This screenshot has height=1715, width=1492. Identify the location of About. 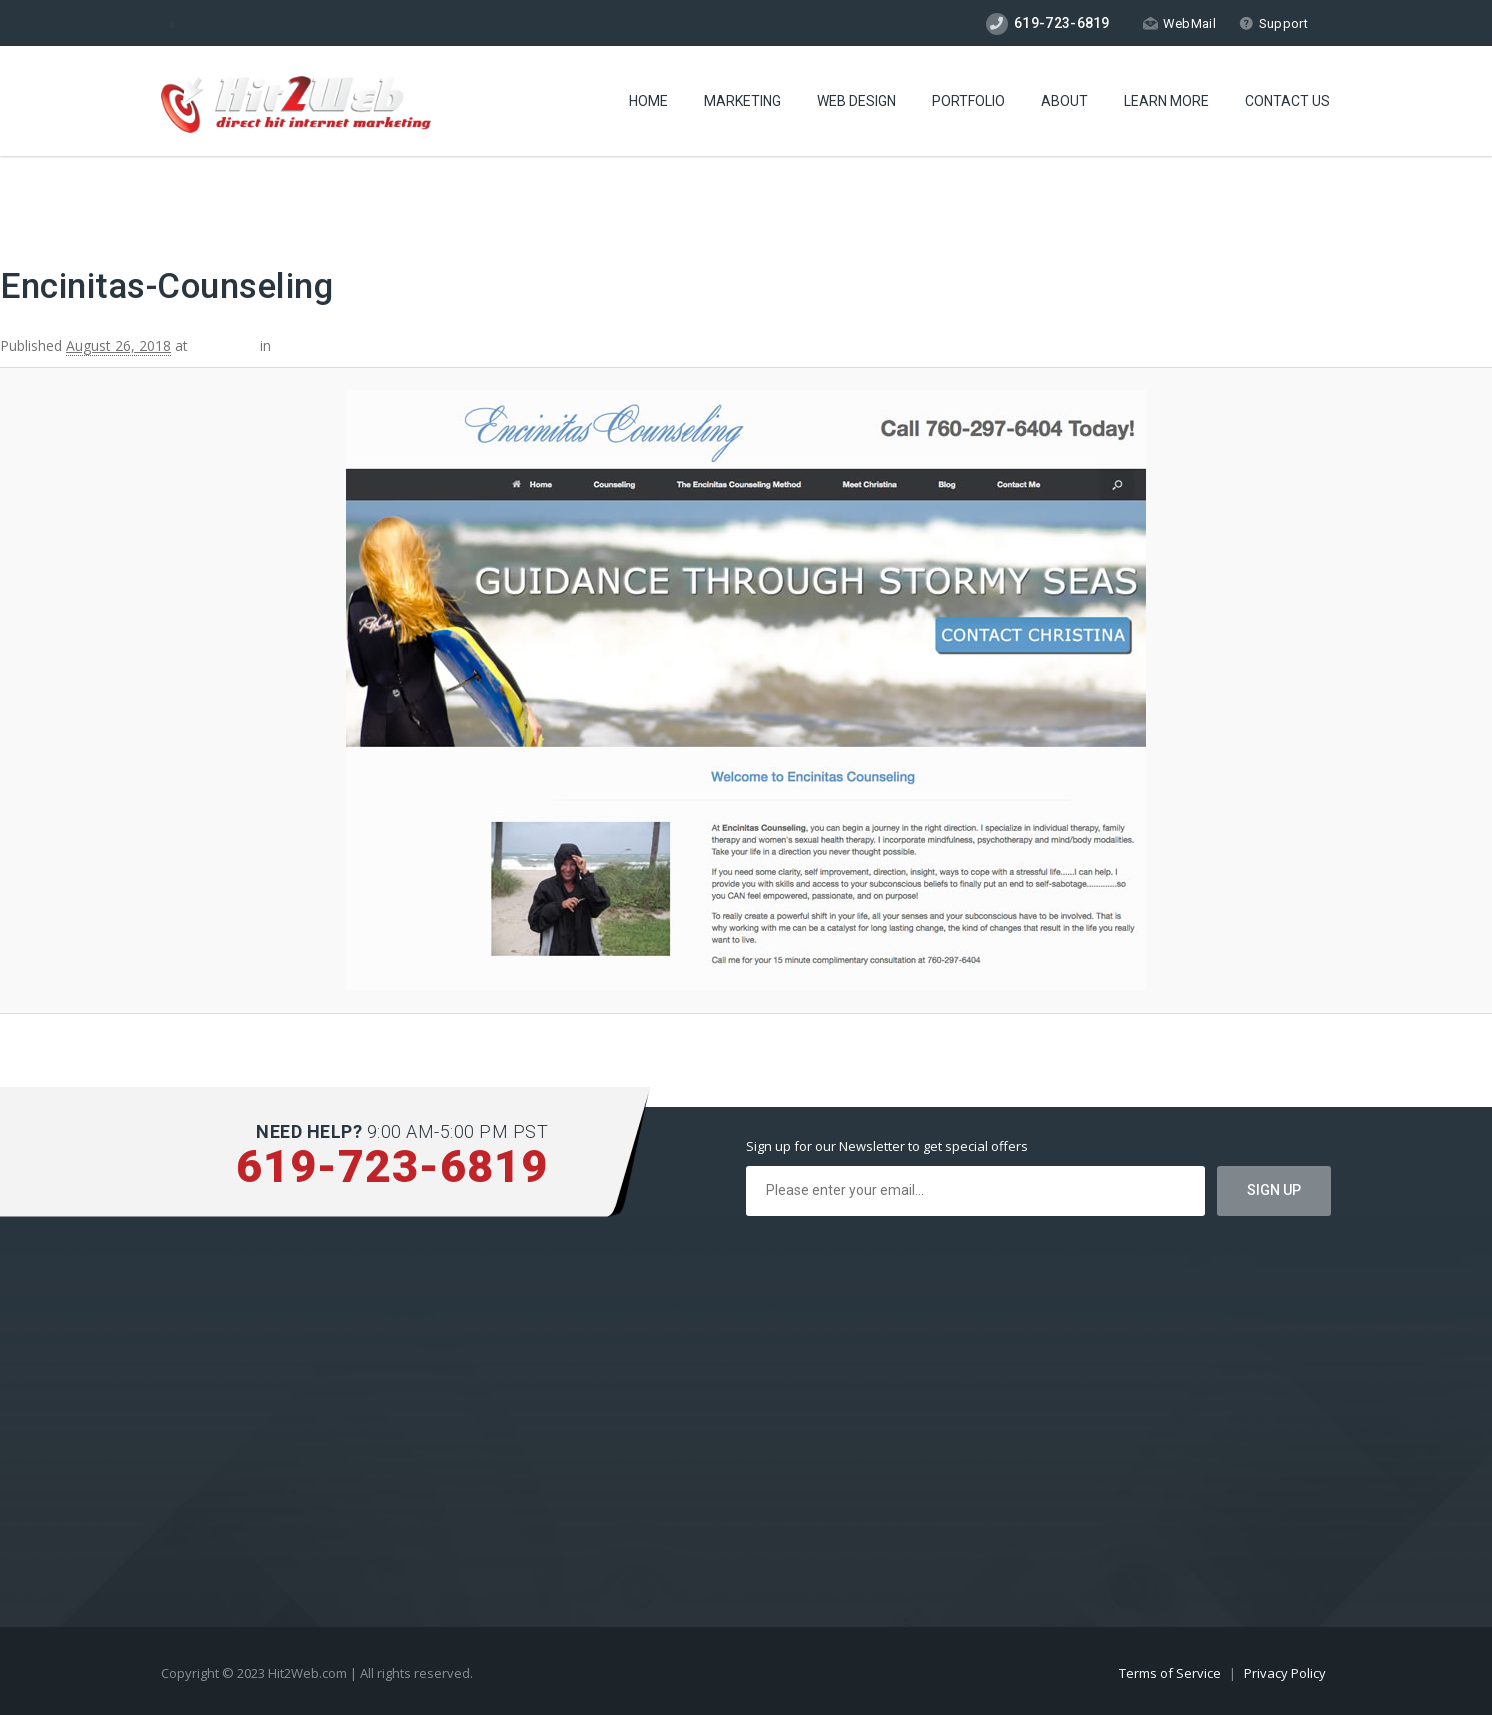
(1064, 101).